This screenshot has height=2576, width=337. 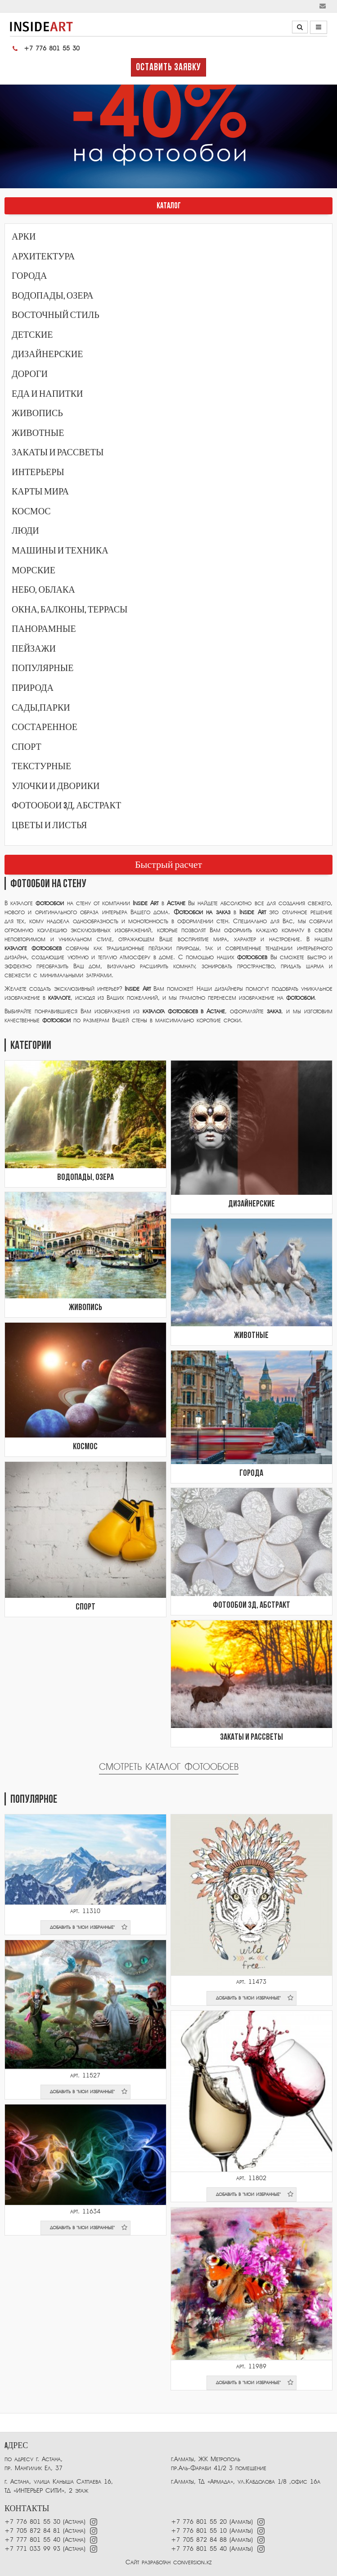 What do you see at coordinates (55, 786) in the screenshot?
I see `Улочки и дворики` at bounding box center [55, 786].